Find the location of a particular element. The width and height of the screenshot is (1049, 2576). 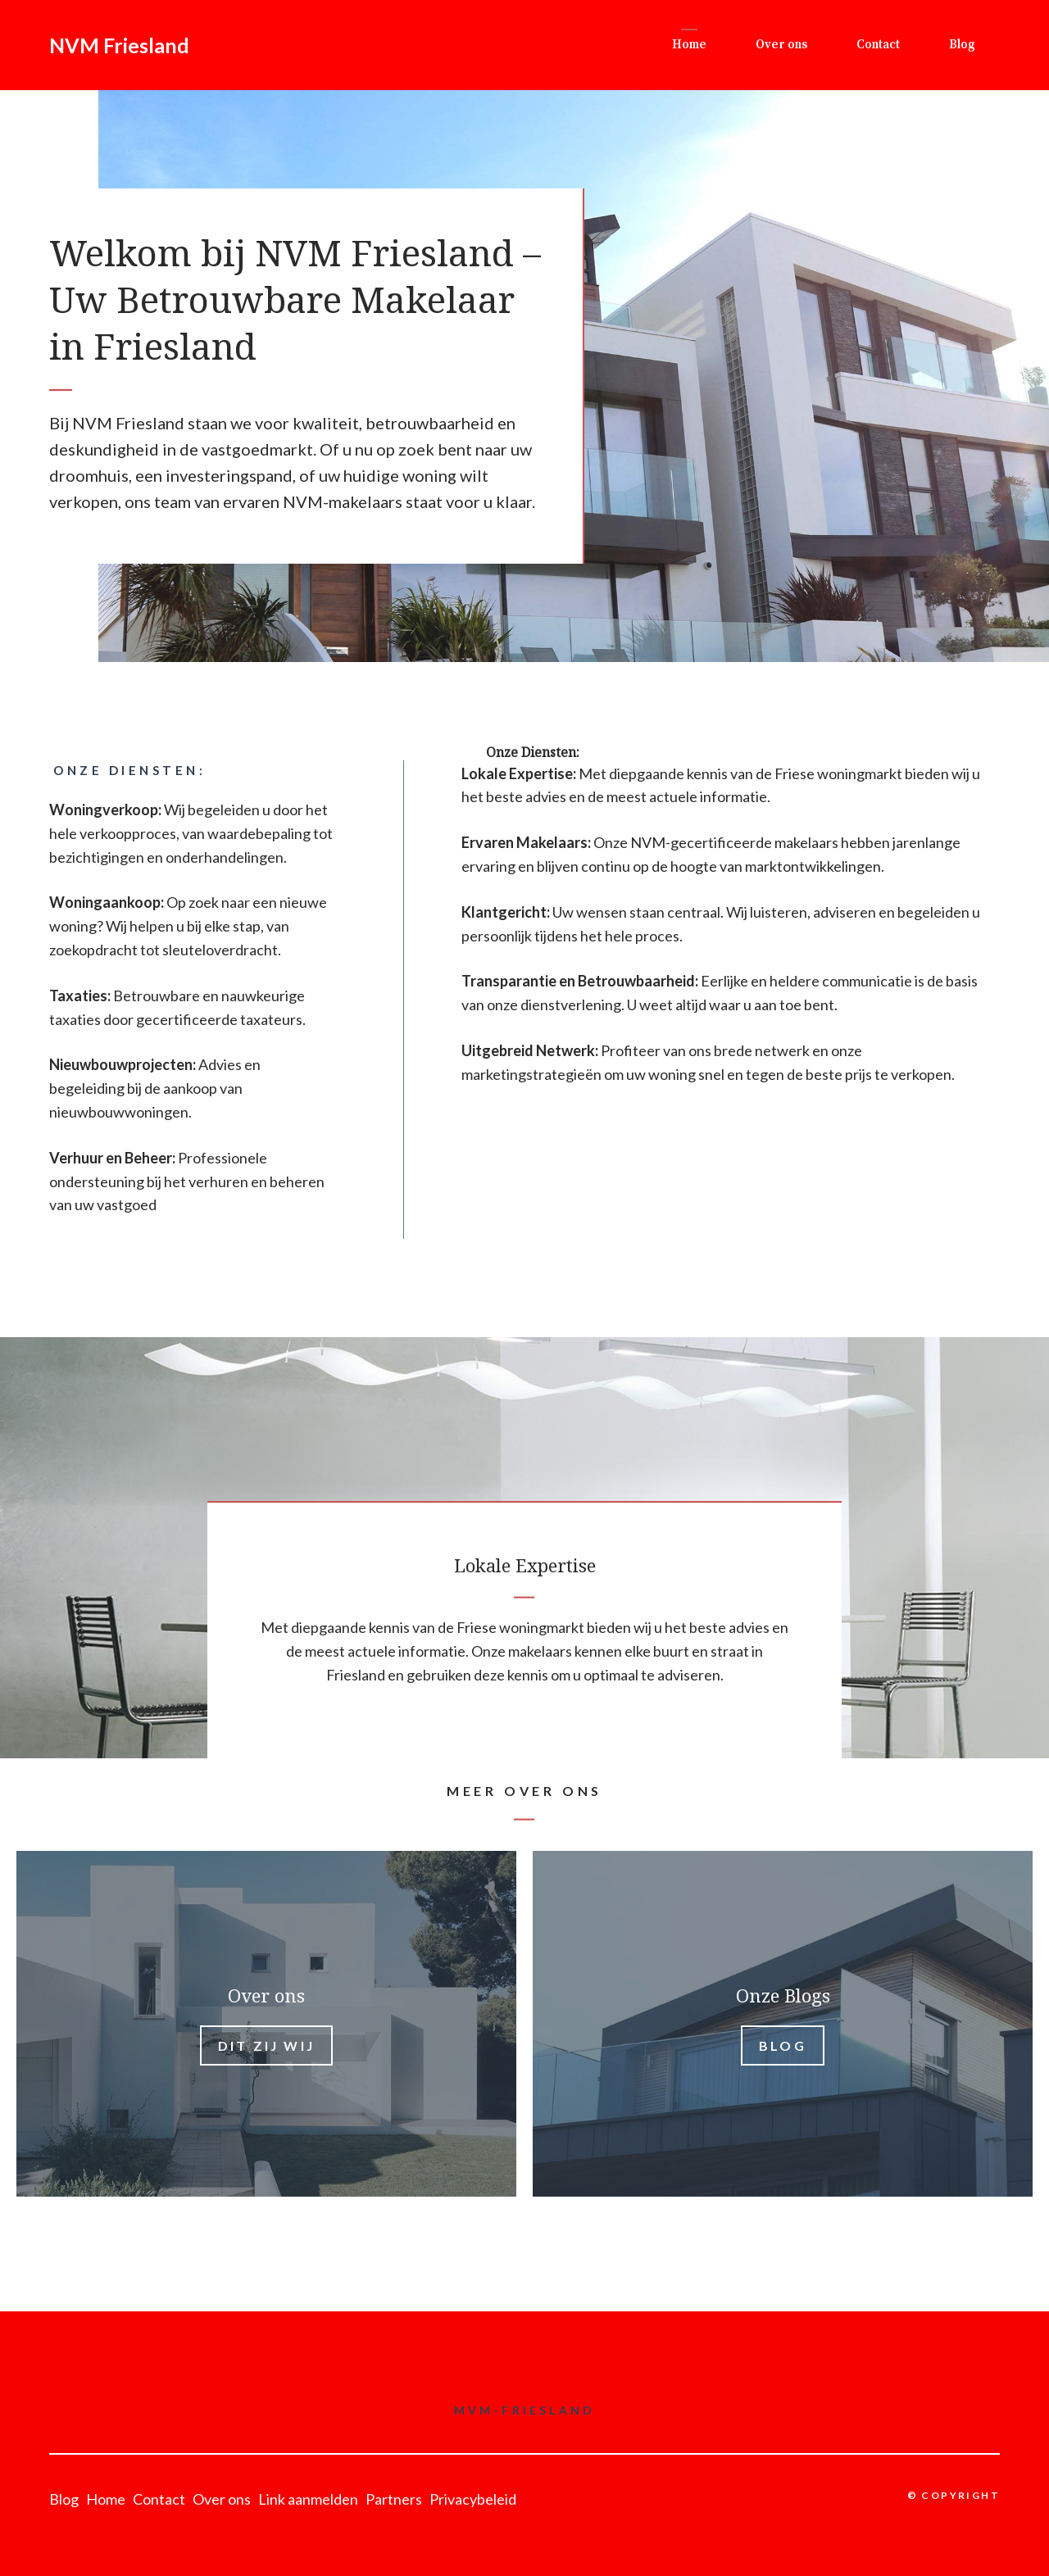

Contact is located at coordinates (878, 44).